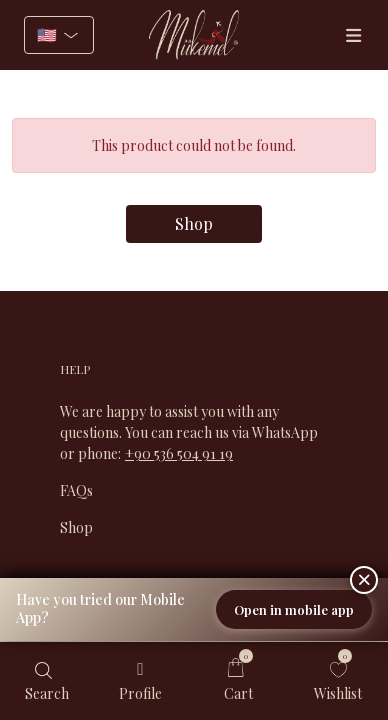  Describe the element at coordinates (76, 490) in the screenshot. I see `FAQs` at that location.